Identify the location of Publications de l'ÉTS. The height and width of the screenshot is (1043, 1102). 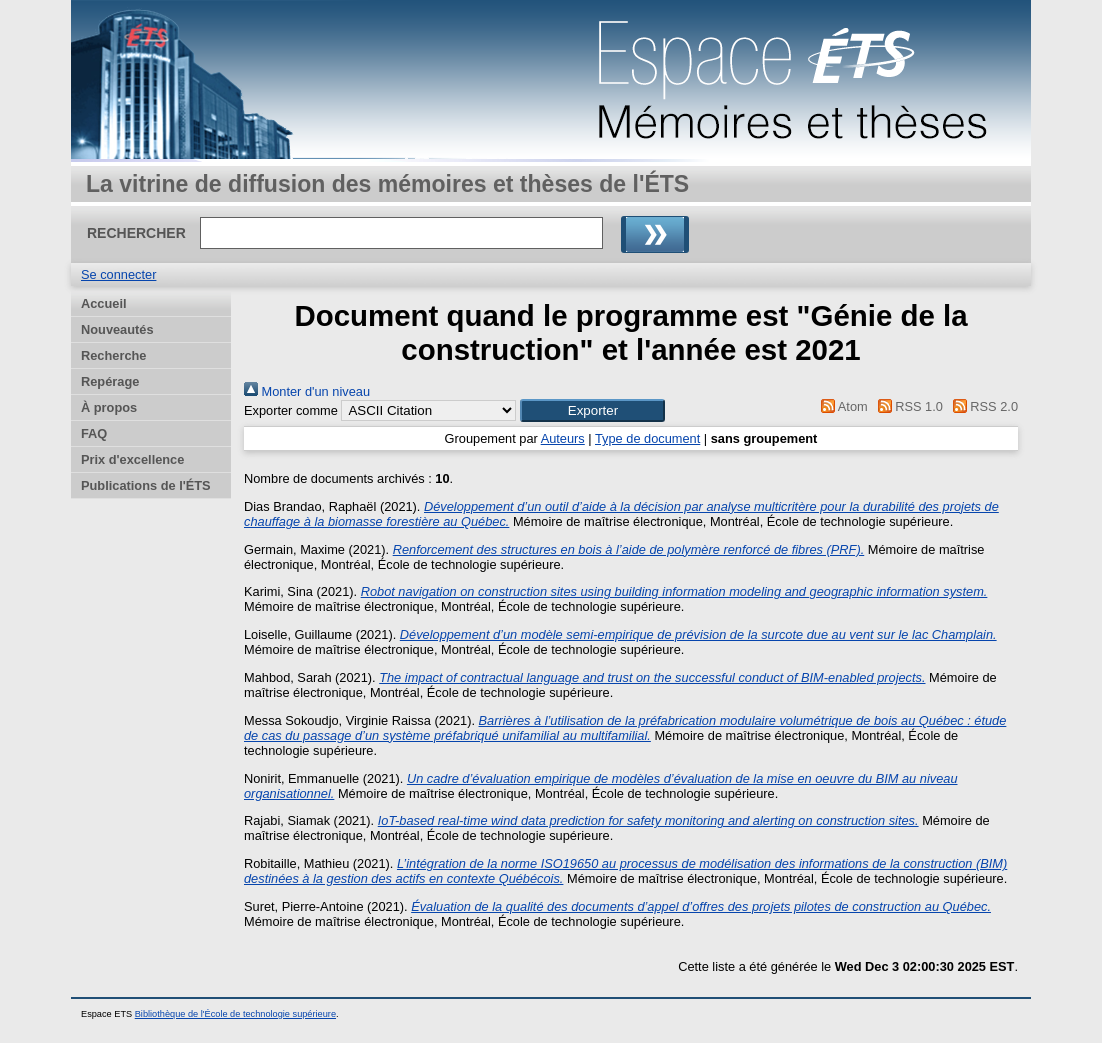
(146, 485).